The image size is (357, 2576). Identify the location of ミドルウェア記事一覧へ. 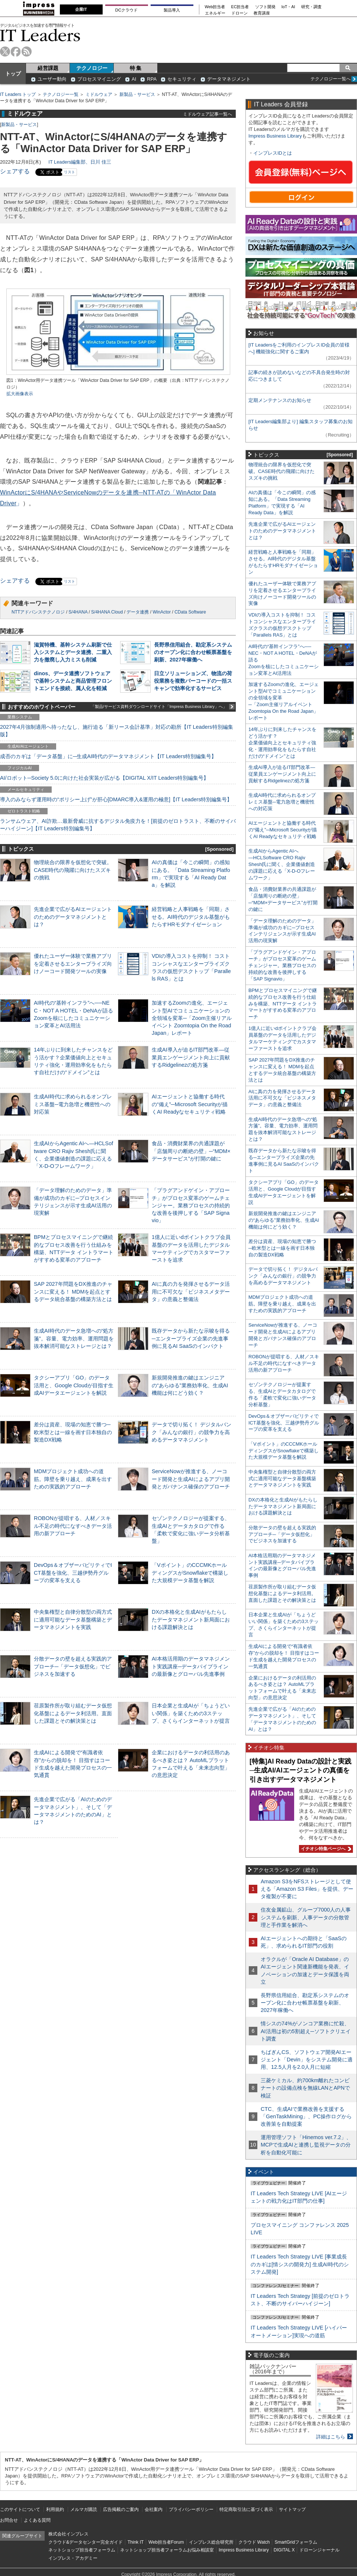
(207, 114).